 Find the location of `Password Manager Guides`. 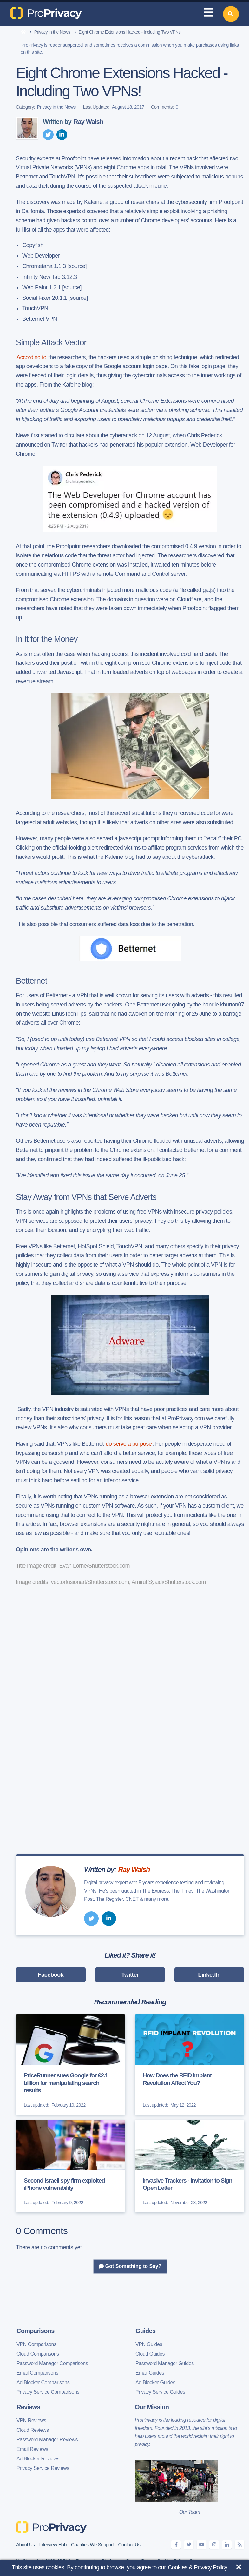

Password Manager Guides is located at coordinates (164, 2363).